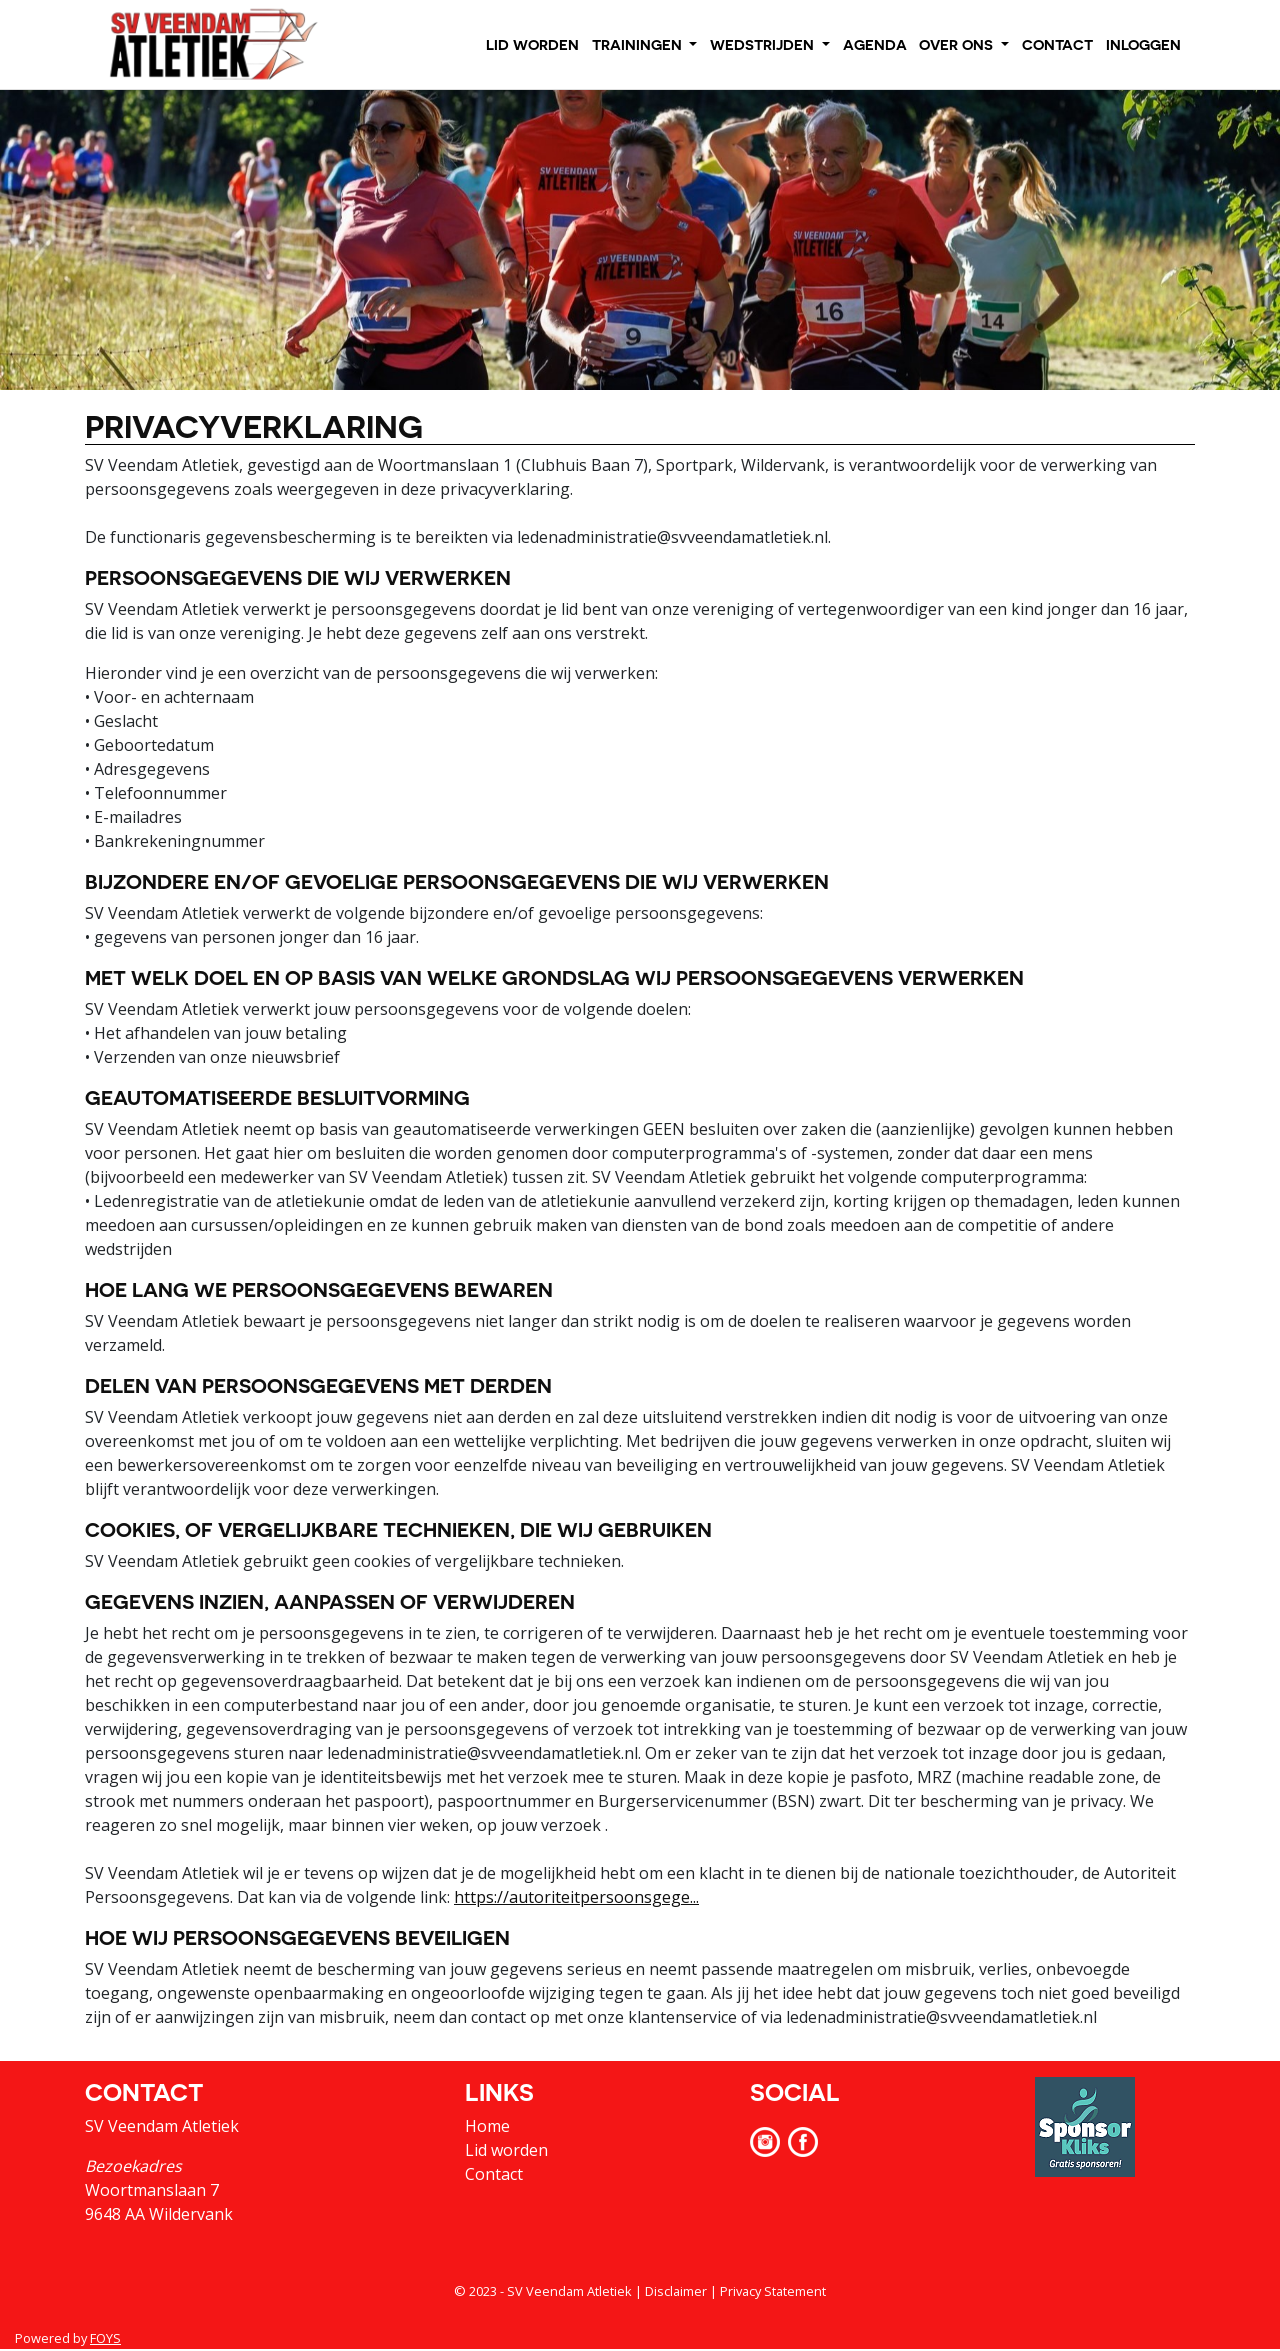 The width and height of the screenshot is (1280, 2351). What do you see at coordinates (506, 2150) in the screenshot?
I see `Lid worden` at bounding box center [506, 2150].